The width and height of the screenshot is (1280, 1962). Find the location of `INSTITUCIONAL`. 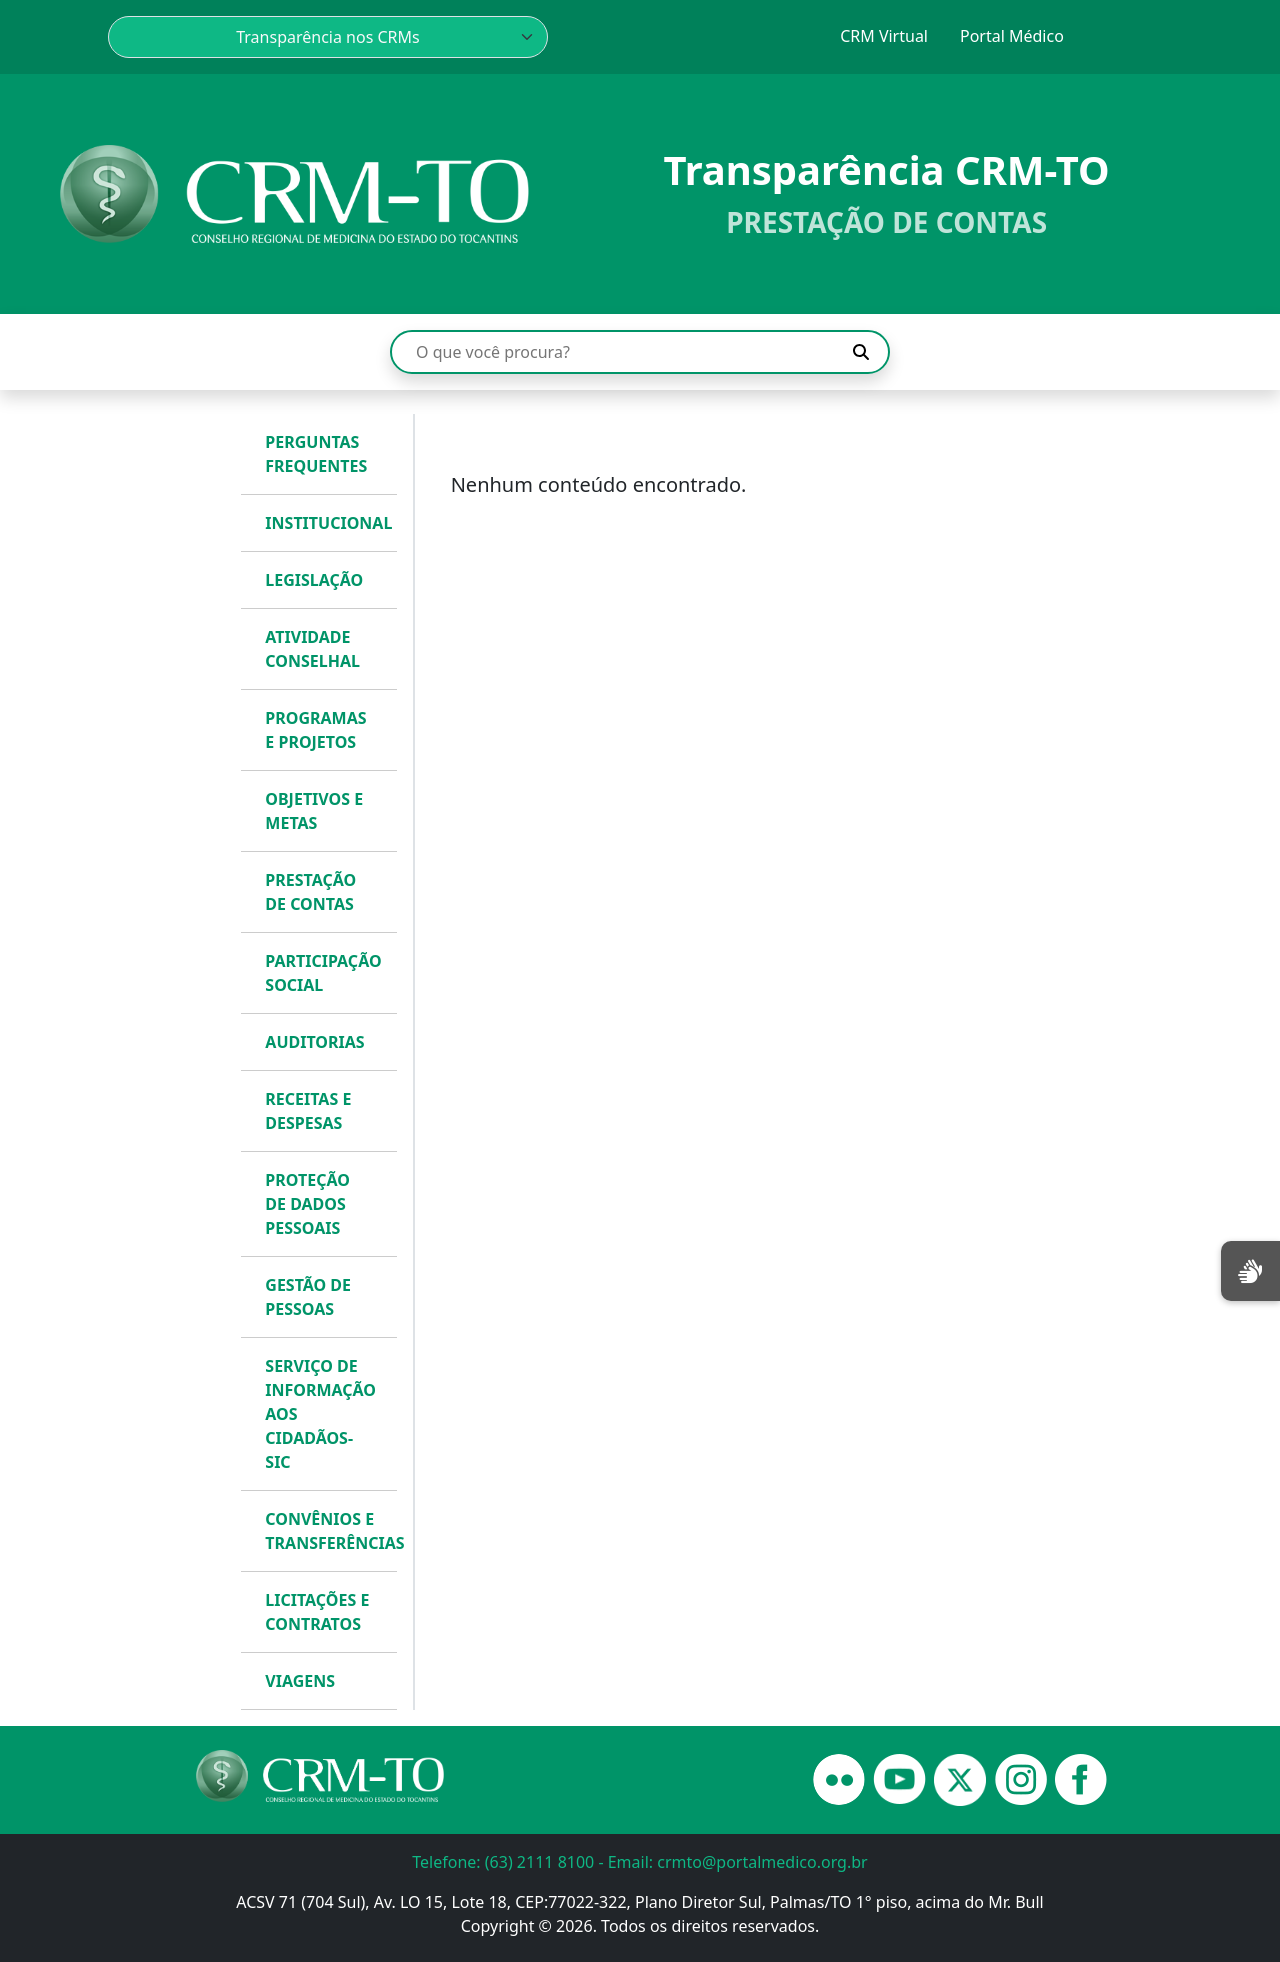

INSTITUCIONAL is located at coordinates (326, 523).